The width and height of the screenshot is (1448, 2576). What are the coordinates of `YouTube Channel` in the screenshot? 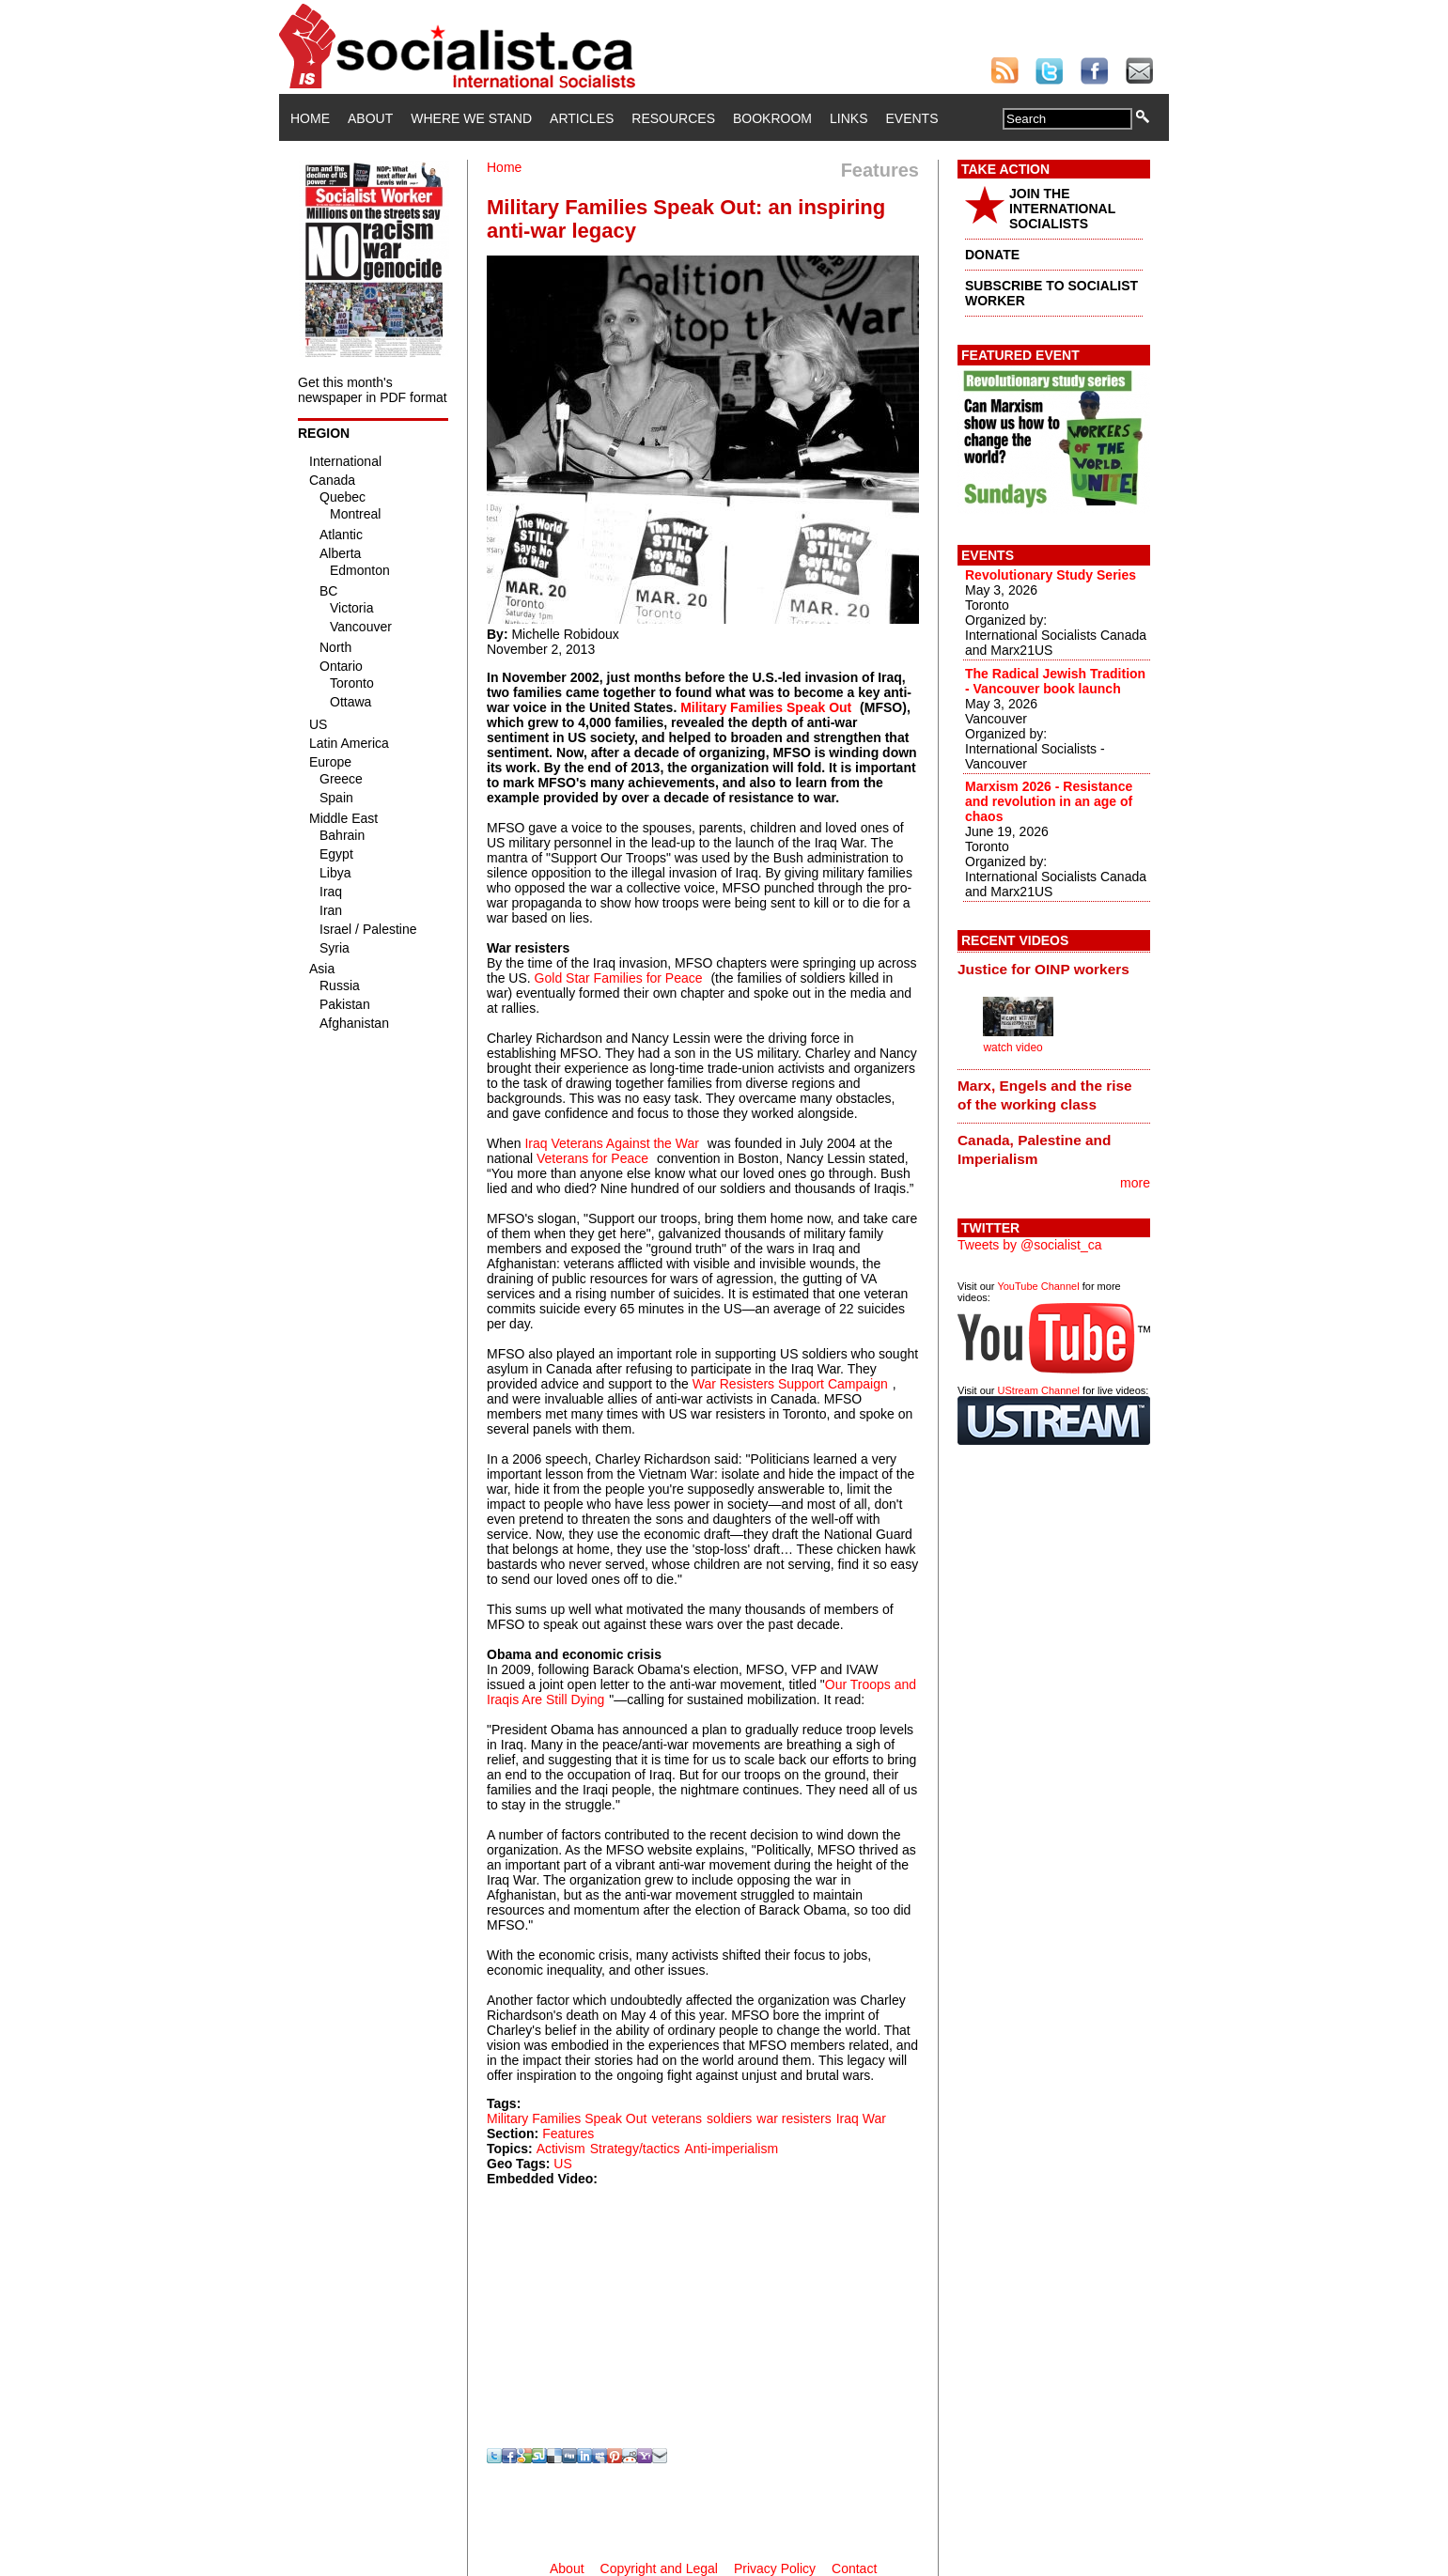 It's located at (1038, 1286).